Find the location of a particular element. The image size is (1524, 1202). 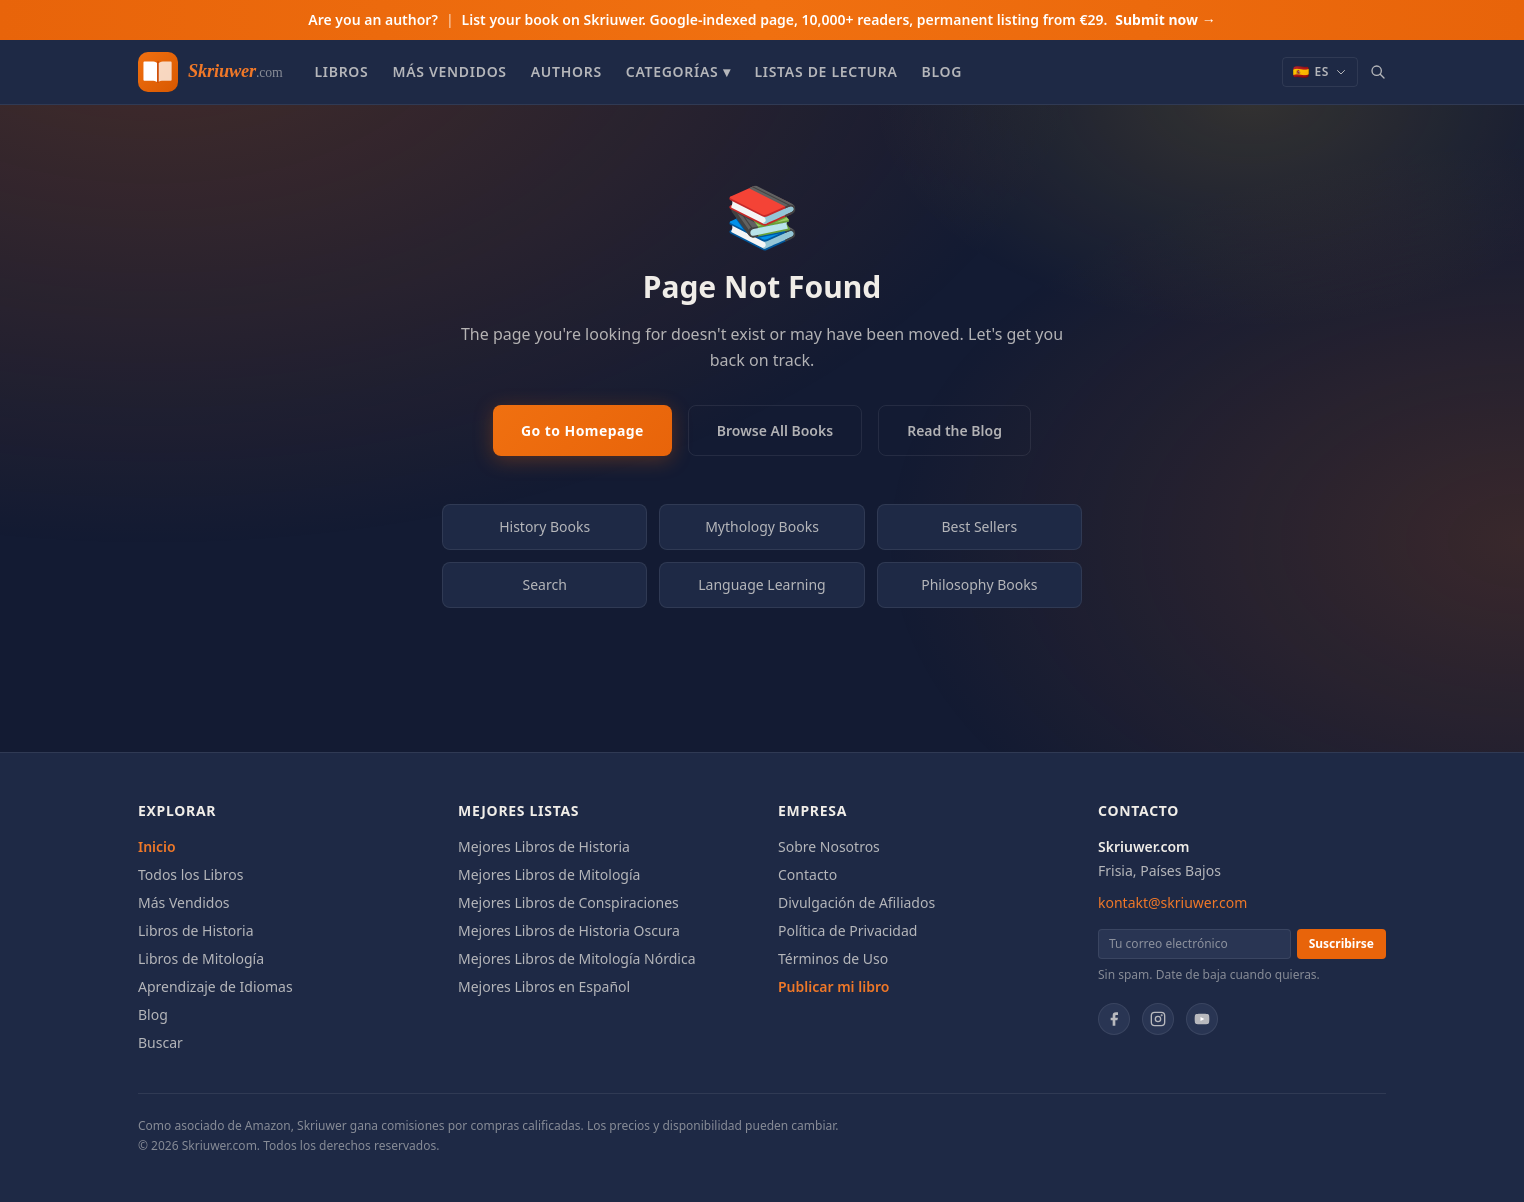

Mejores Libros de Conspiraciones is located at coordinates (568, 902).